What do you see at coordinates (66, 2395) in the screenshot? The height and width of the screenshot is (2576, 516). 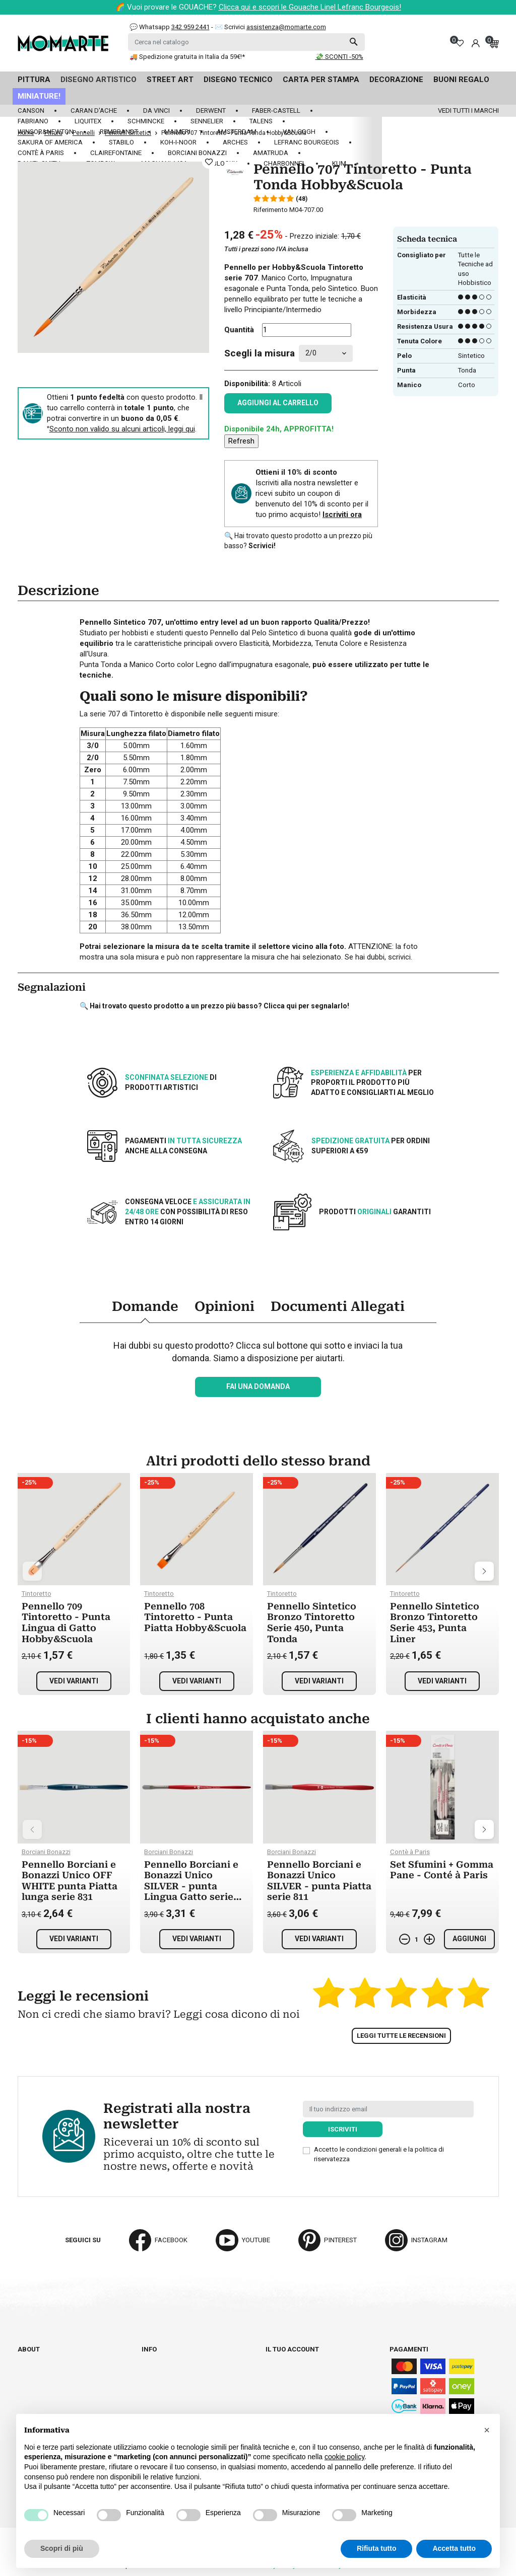 I see `Aggiorna preferenze cookie` at bounding box center [66, 2395].